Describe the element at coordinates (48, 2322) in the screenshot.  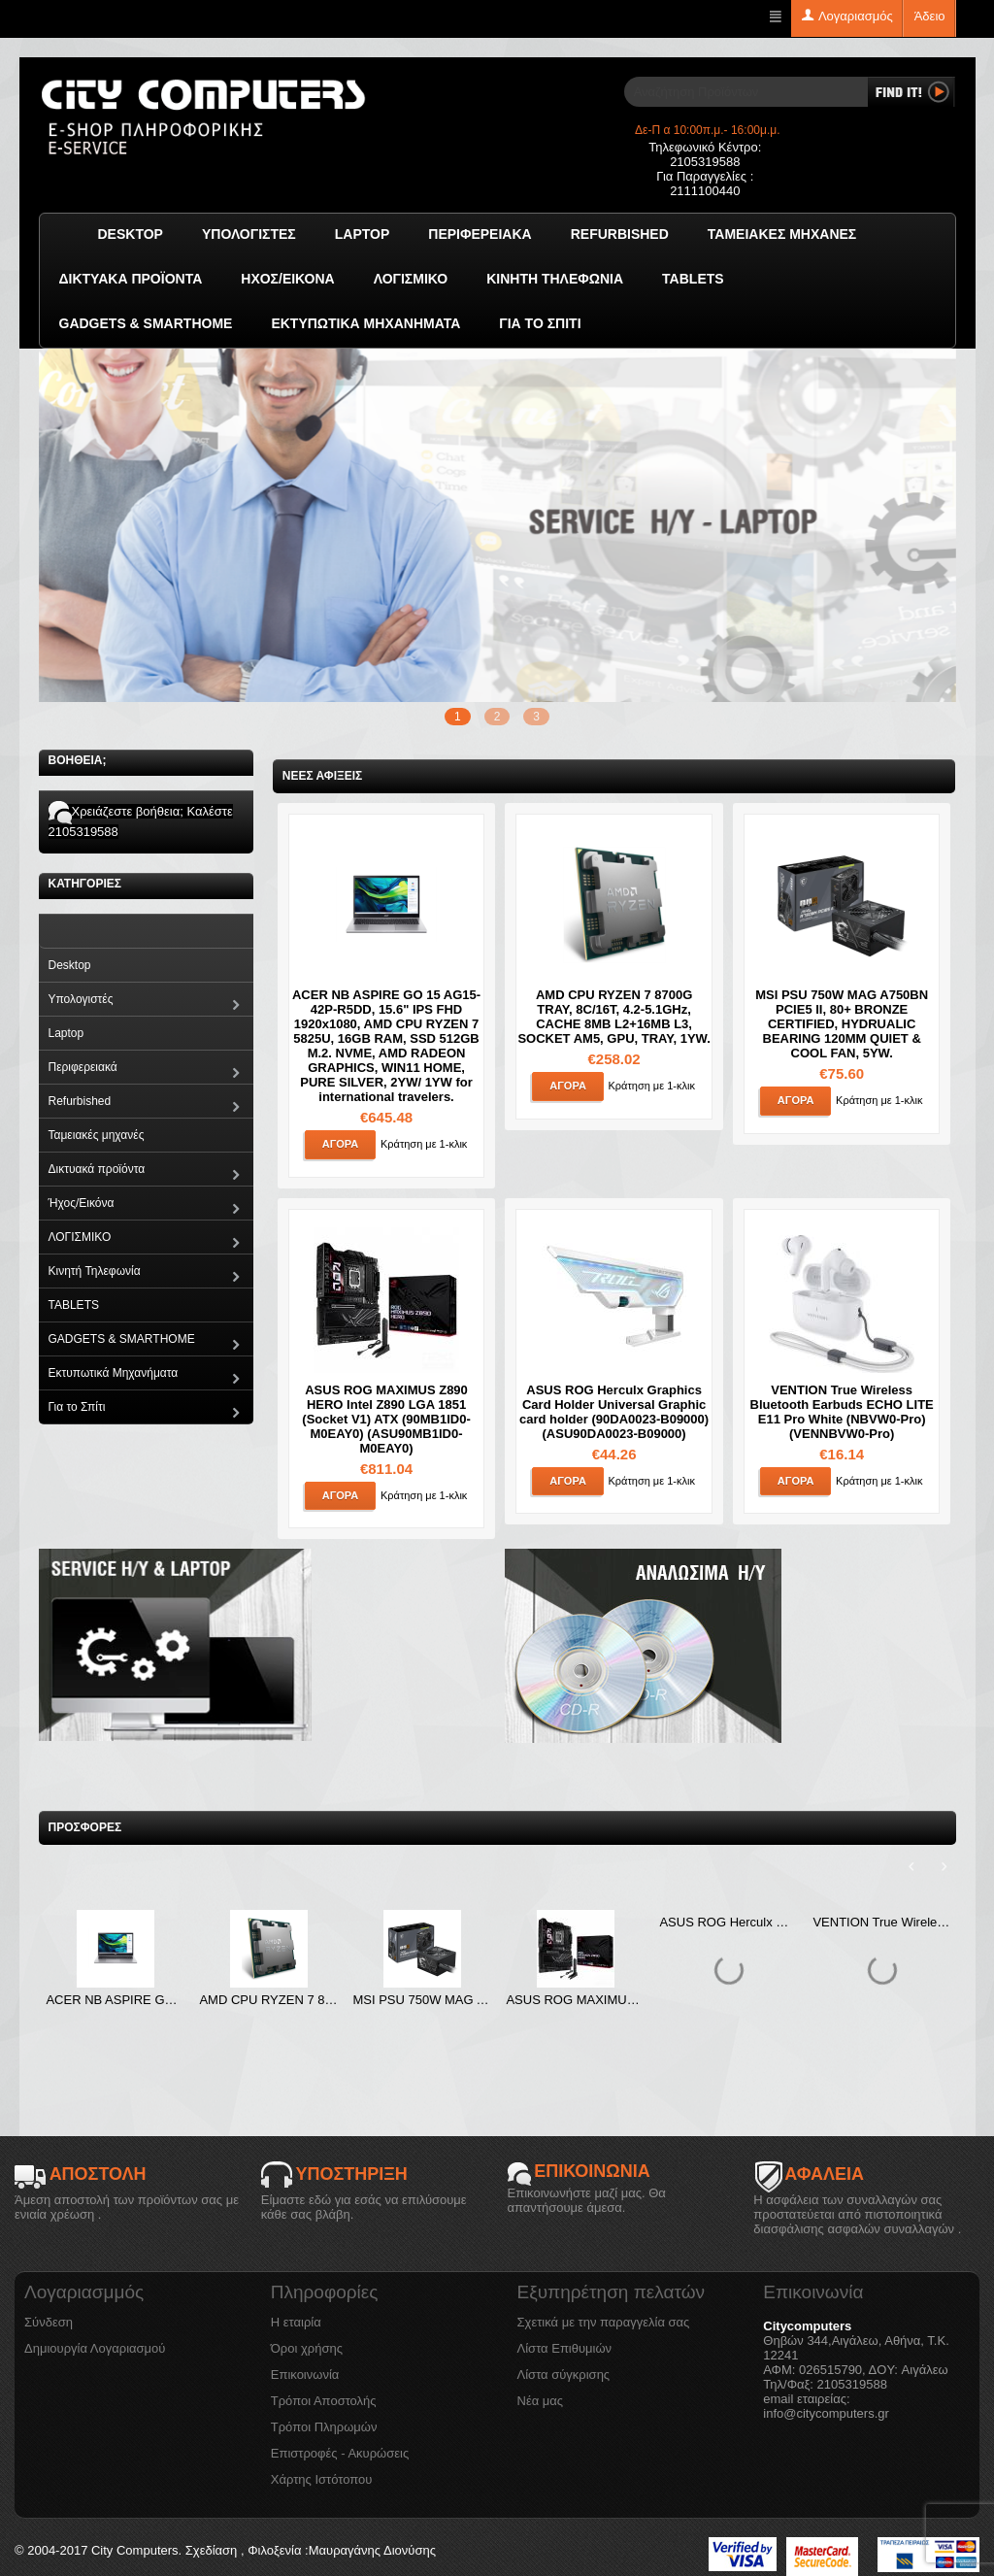
I see `Σύνδεση` at that location.